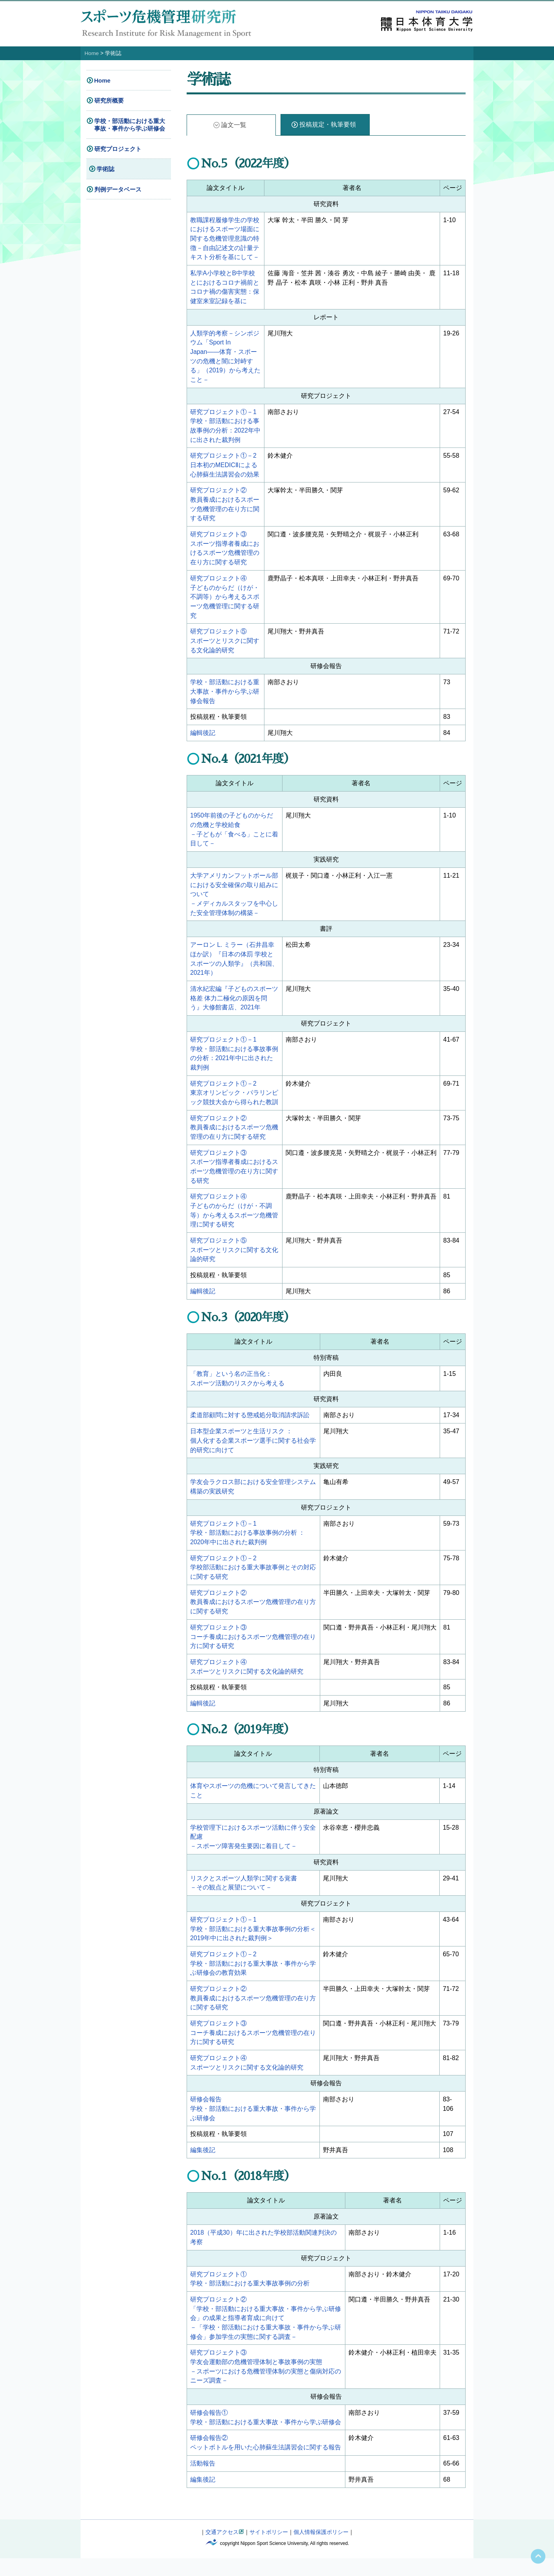 The width and height of the screenshot is (554, 2576). Describe the element at coordinates (247, 1543) in the screenshot. I see `研究プロジェクト①－1学校・部活動における事故事例の分析 ：2020年中に出された裁判例` at that location.